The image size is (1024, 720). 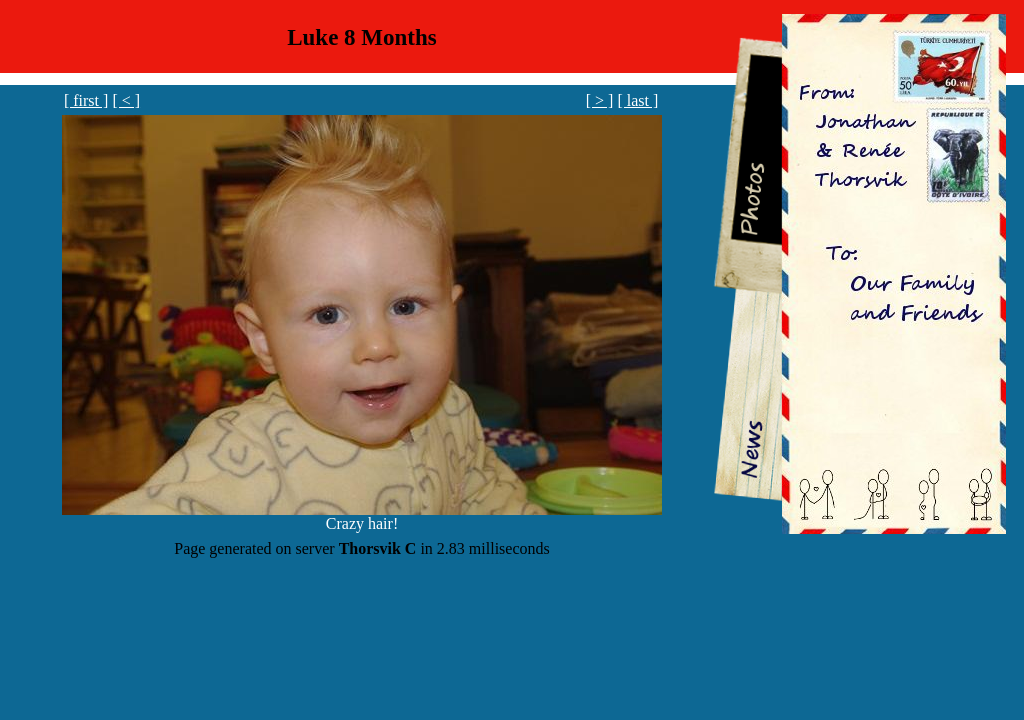 I want to click on [ last ], so click(x=637, y=100).